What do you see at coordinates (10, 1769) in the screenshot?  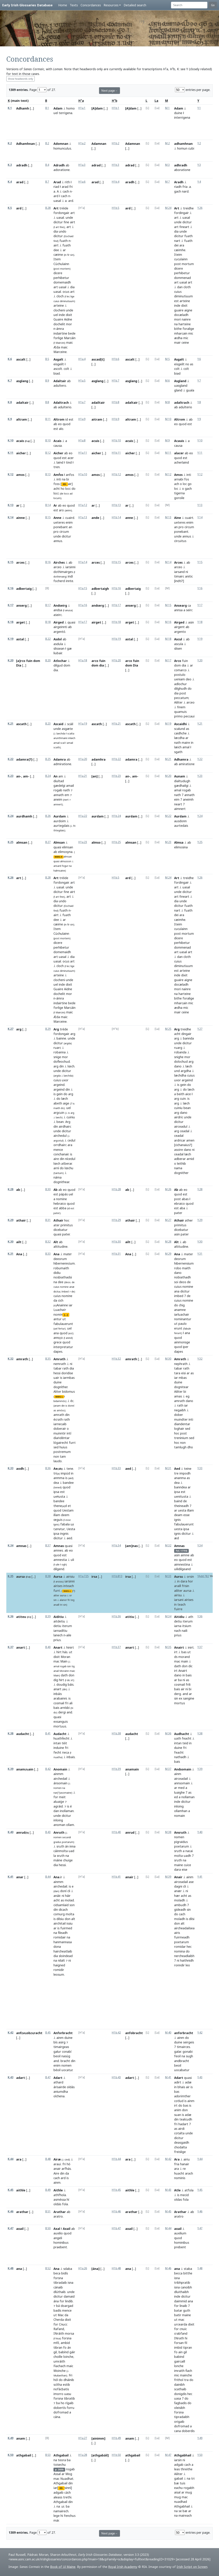 I see `K.39` at bounding box center [10, 1769].